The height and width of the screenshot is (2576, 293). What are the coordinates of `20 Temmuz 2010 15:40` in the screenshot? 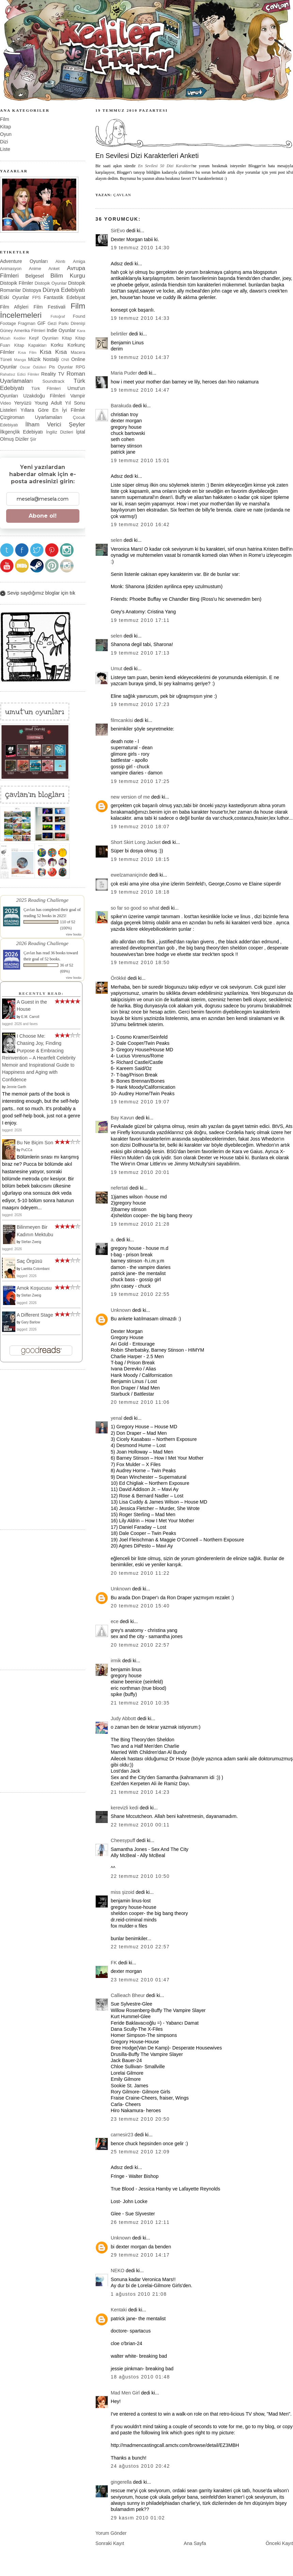 It's located at (140, 1605).